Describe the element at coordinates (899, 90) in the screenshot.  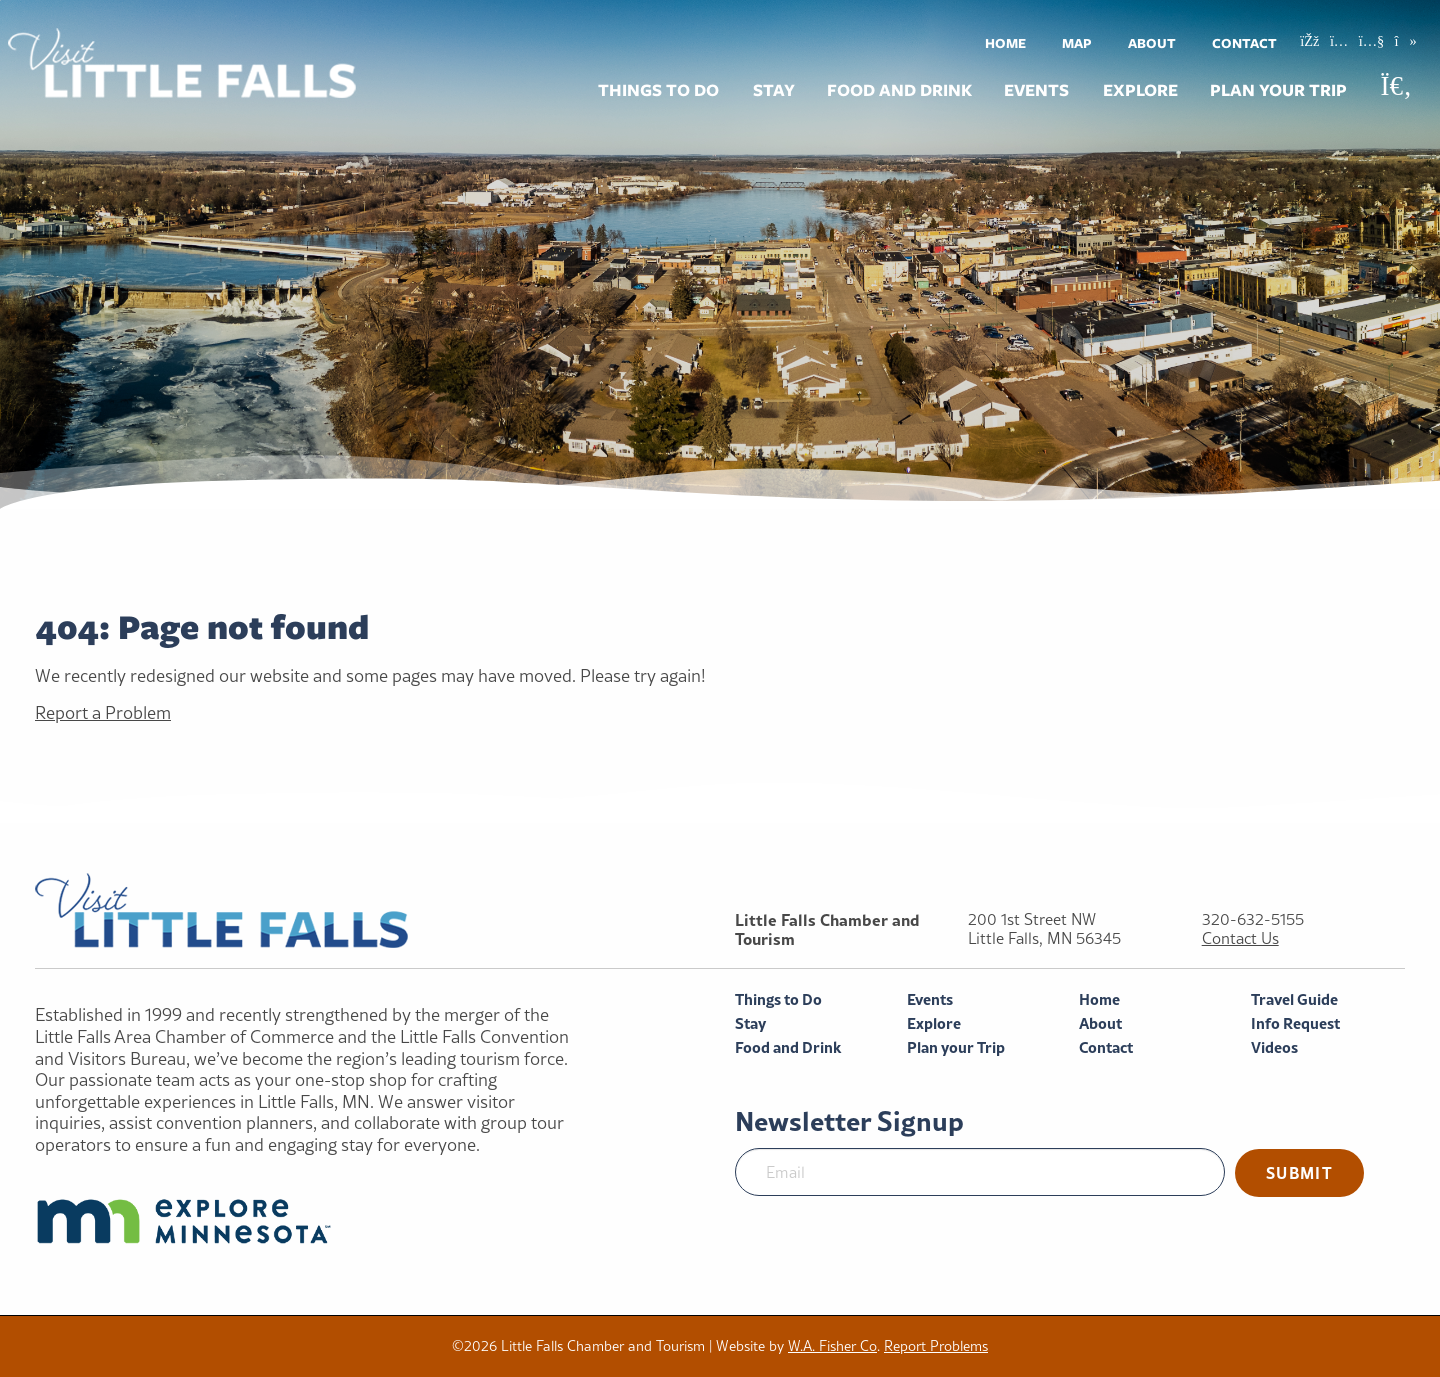
I see `Food and Drink` at that location.